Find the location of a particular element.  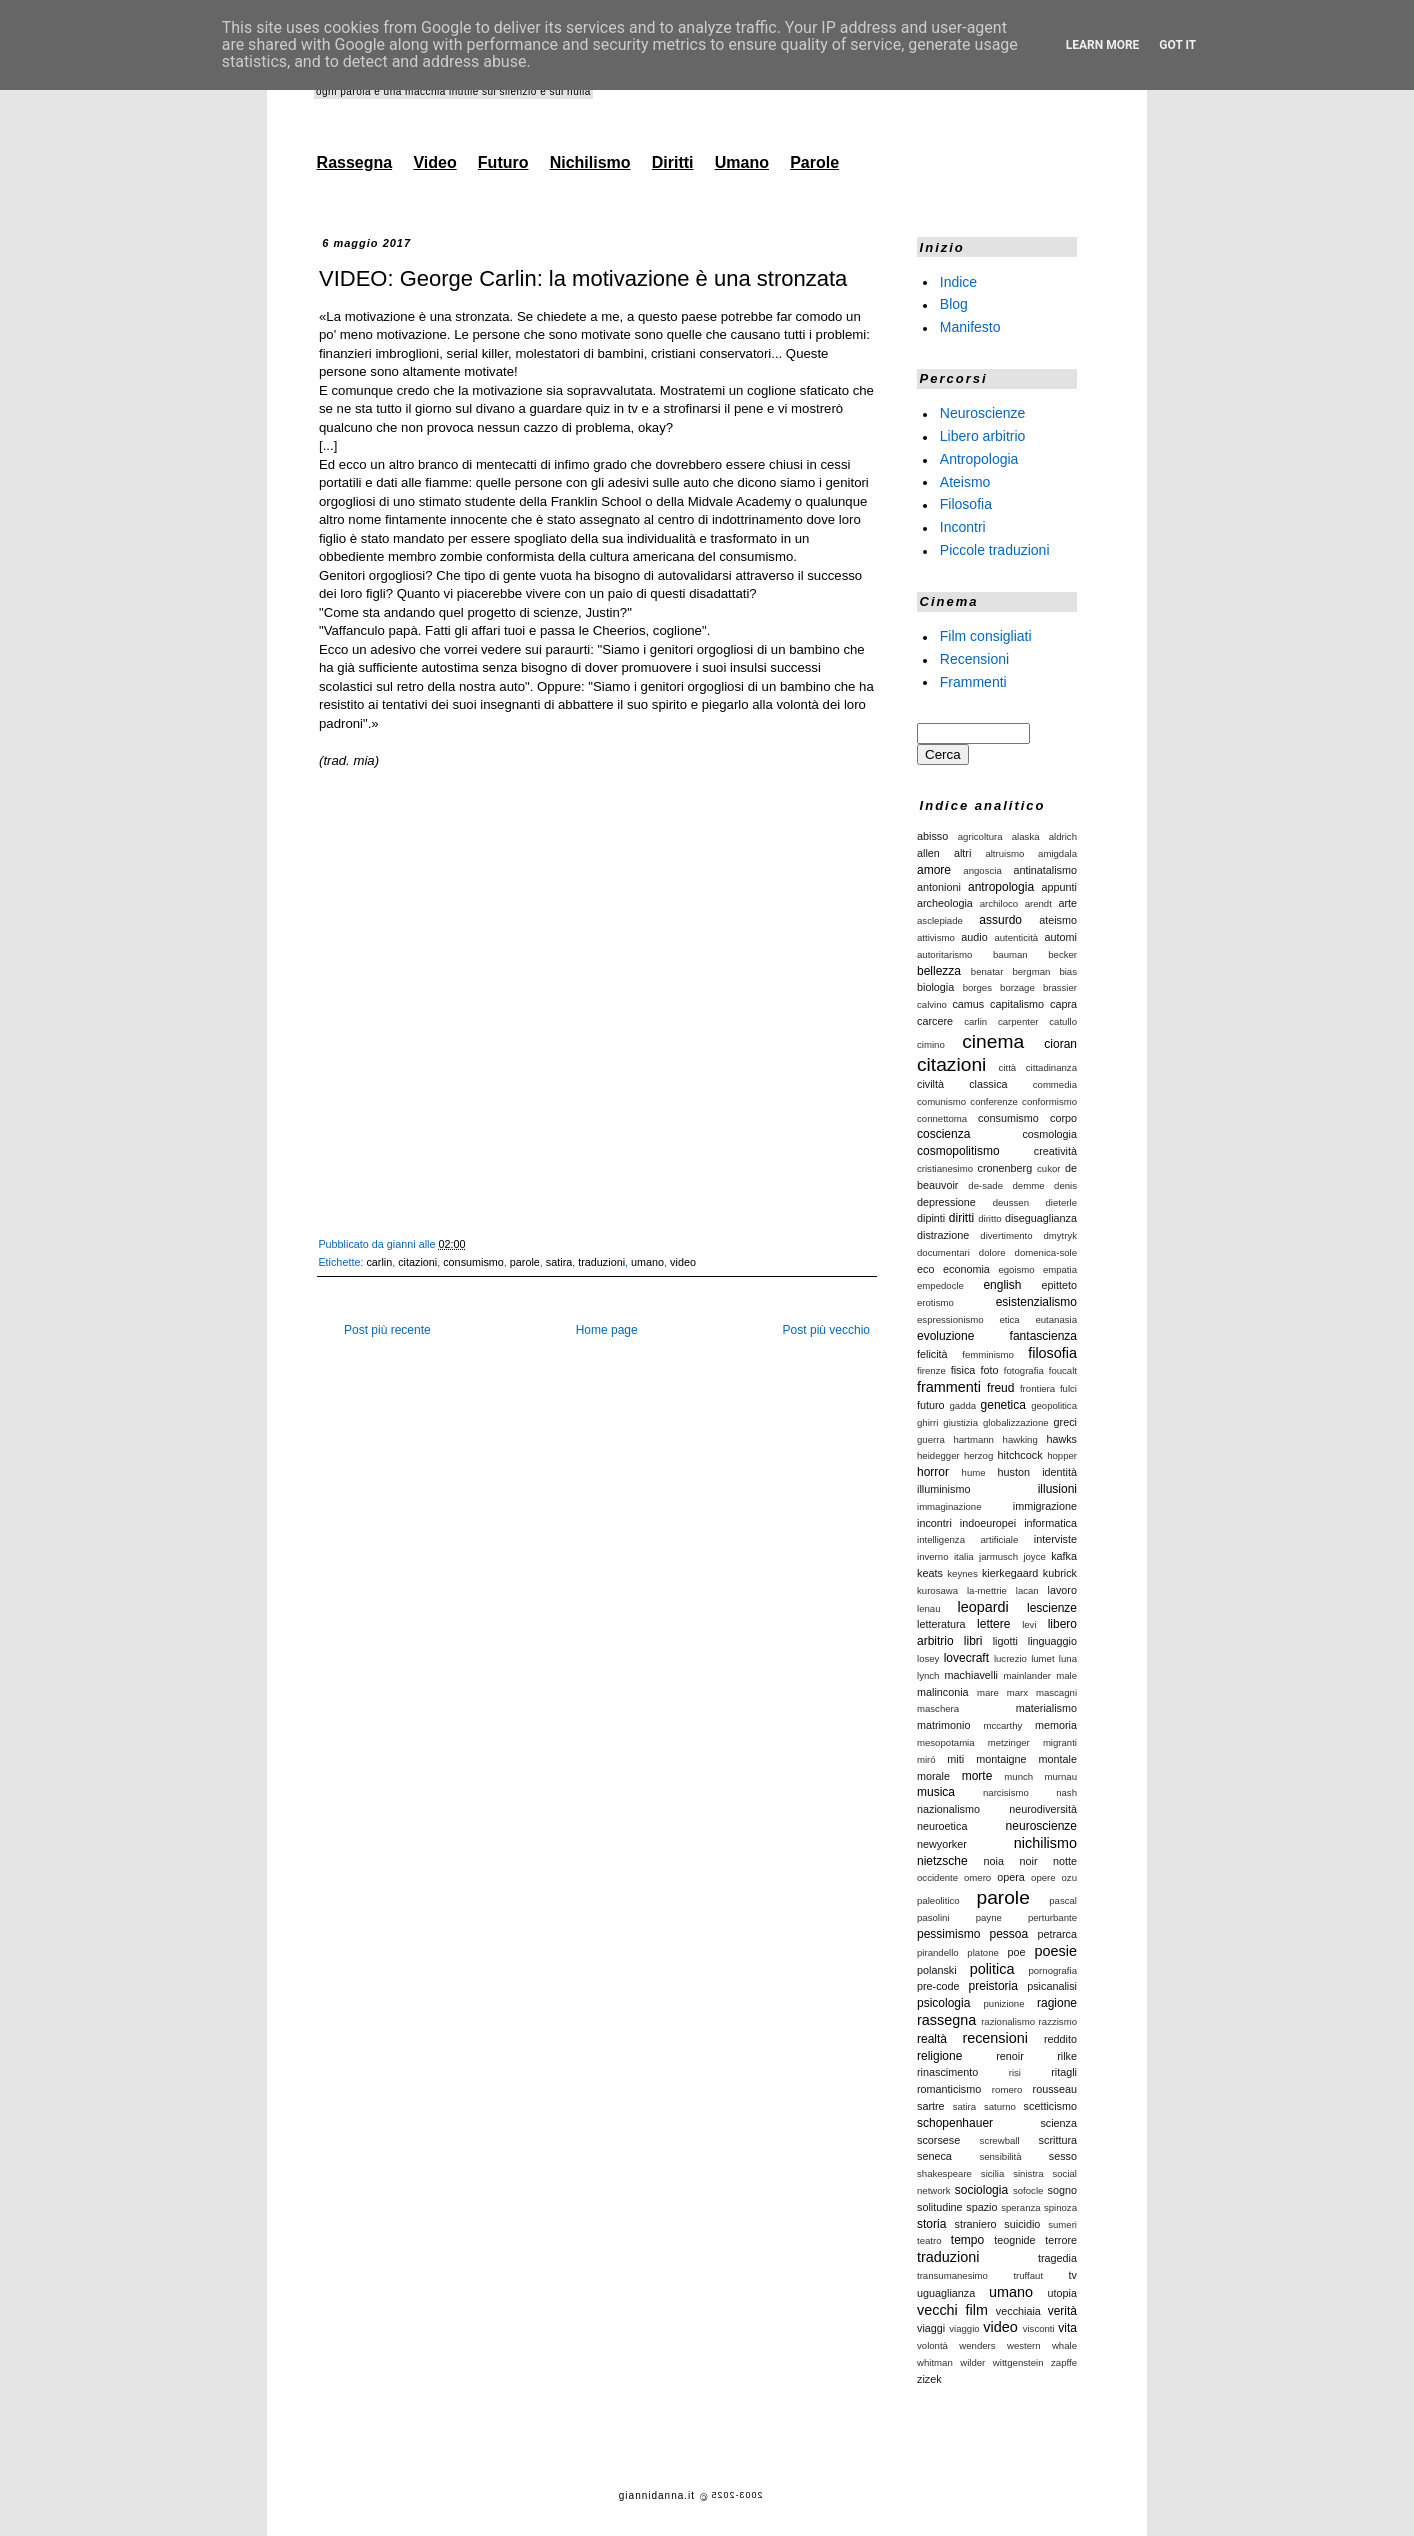

informatica is located at coordinates (1050, 1523).